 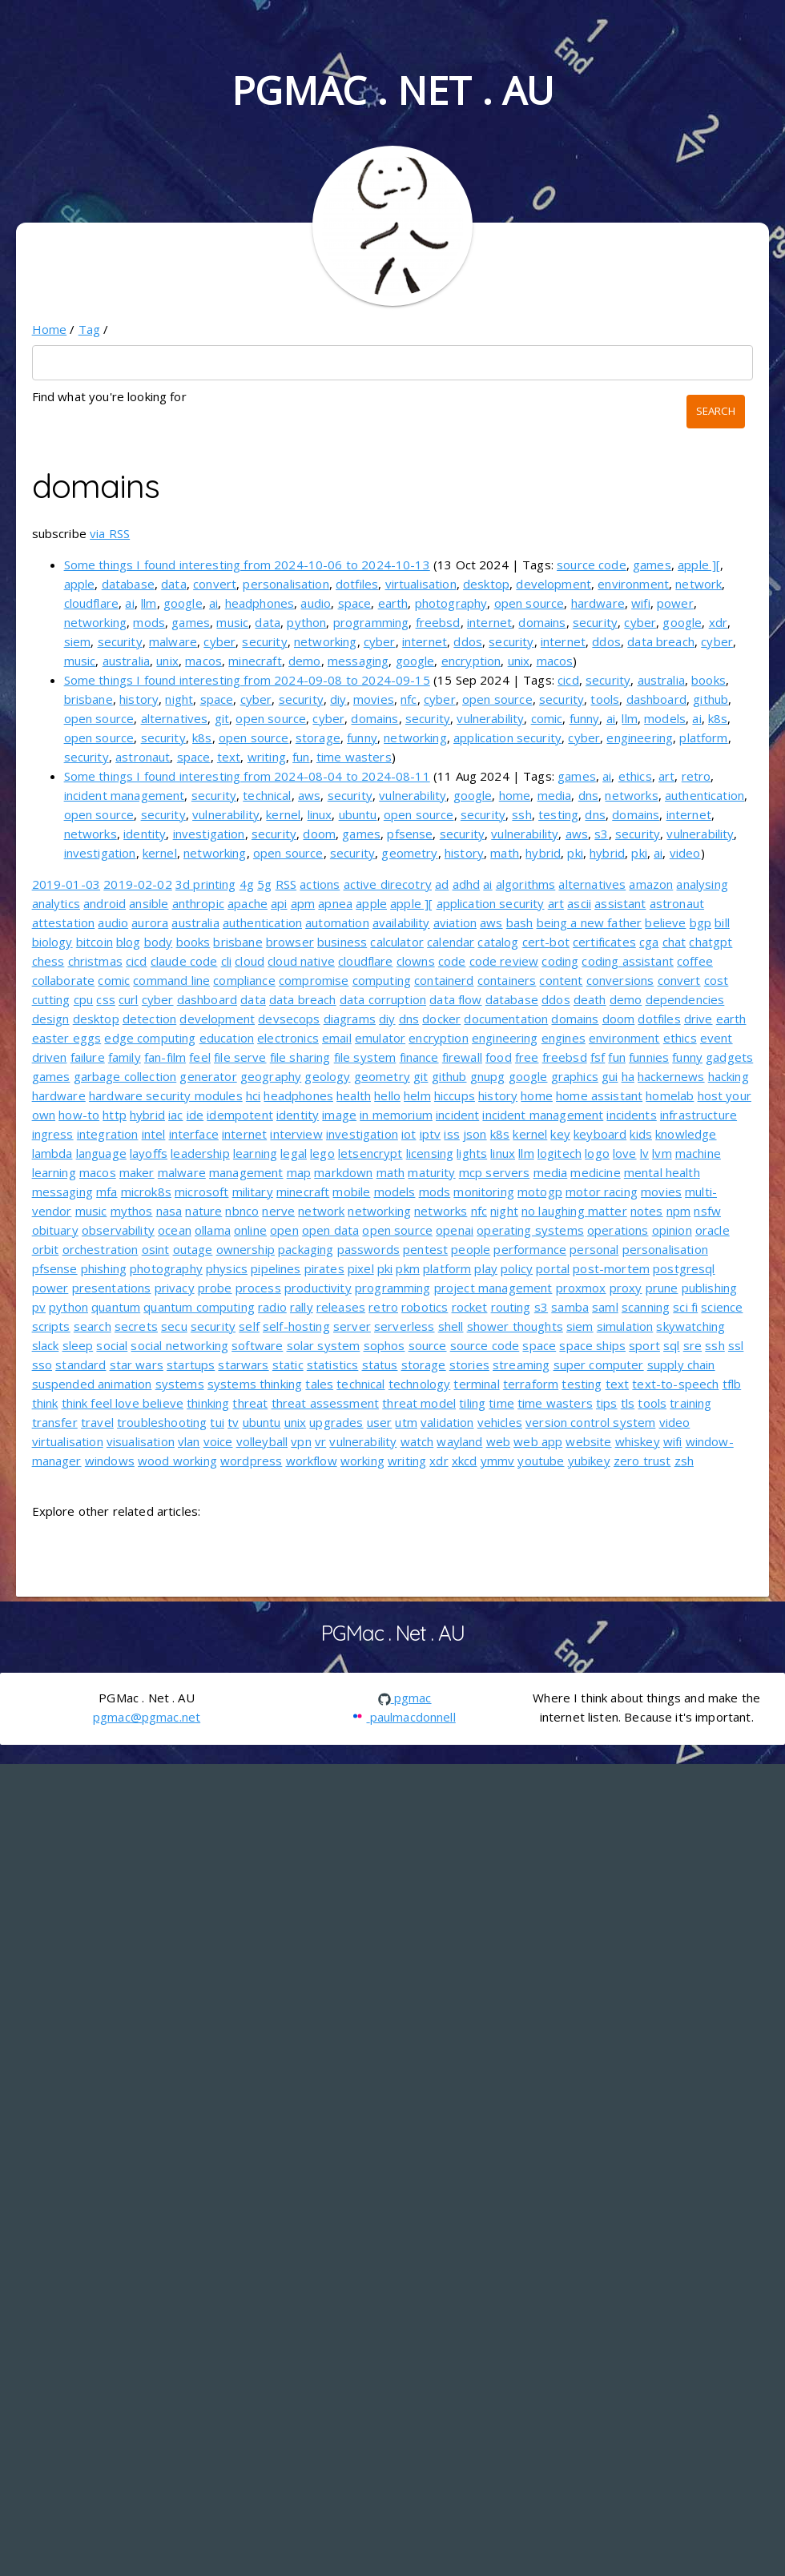 I want to click on brisbane, so click(x=88, y=699).